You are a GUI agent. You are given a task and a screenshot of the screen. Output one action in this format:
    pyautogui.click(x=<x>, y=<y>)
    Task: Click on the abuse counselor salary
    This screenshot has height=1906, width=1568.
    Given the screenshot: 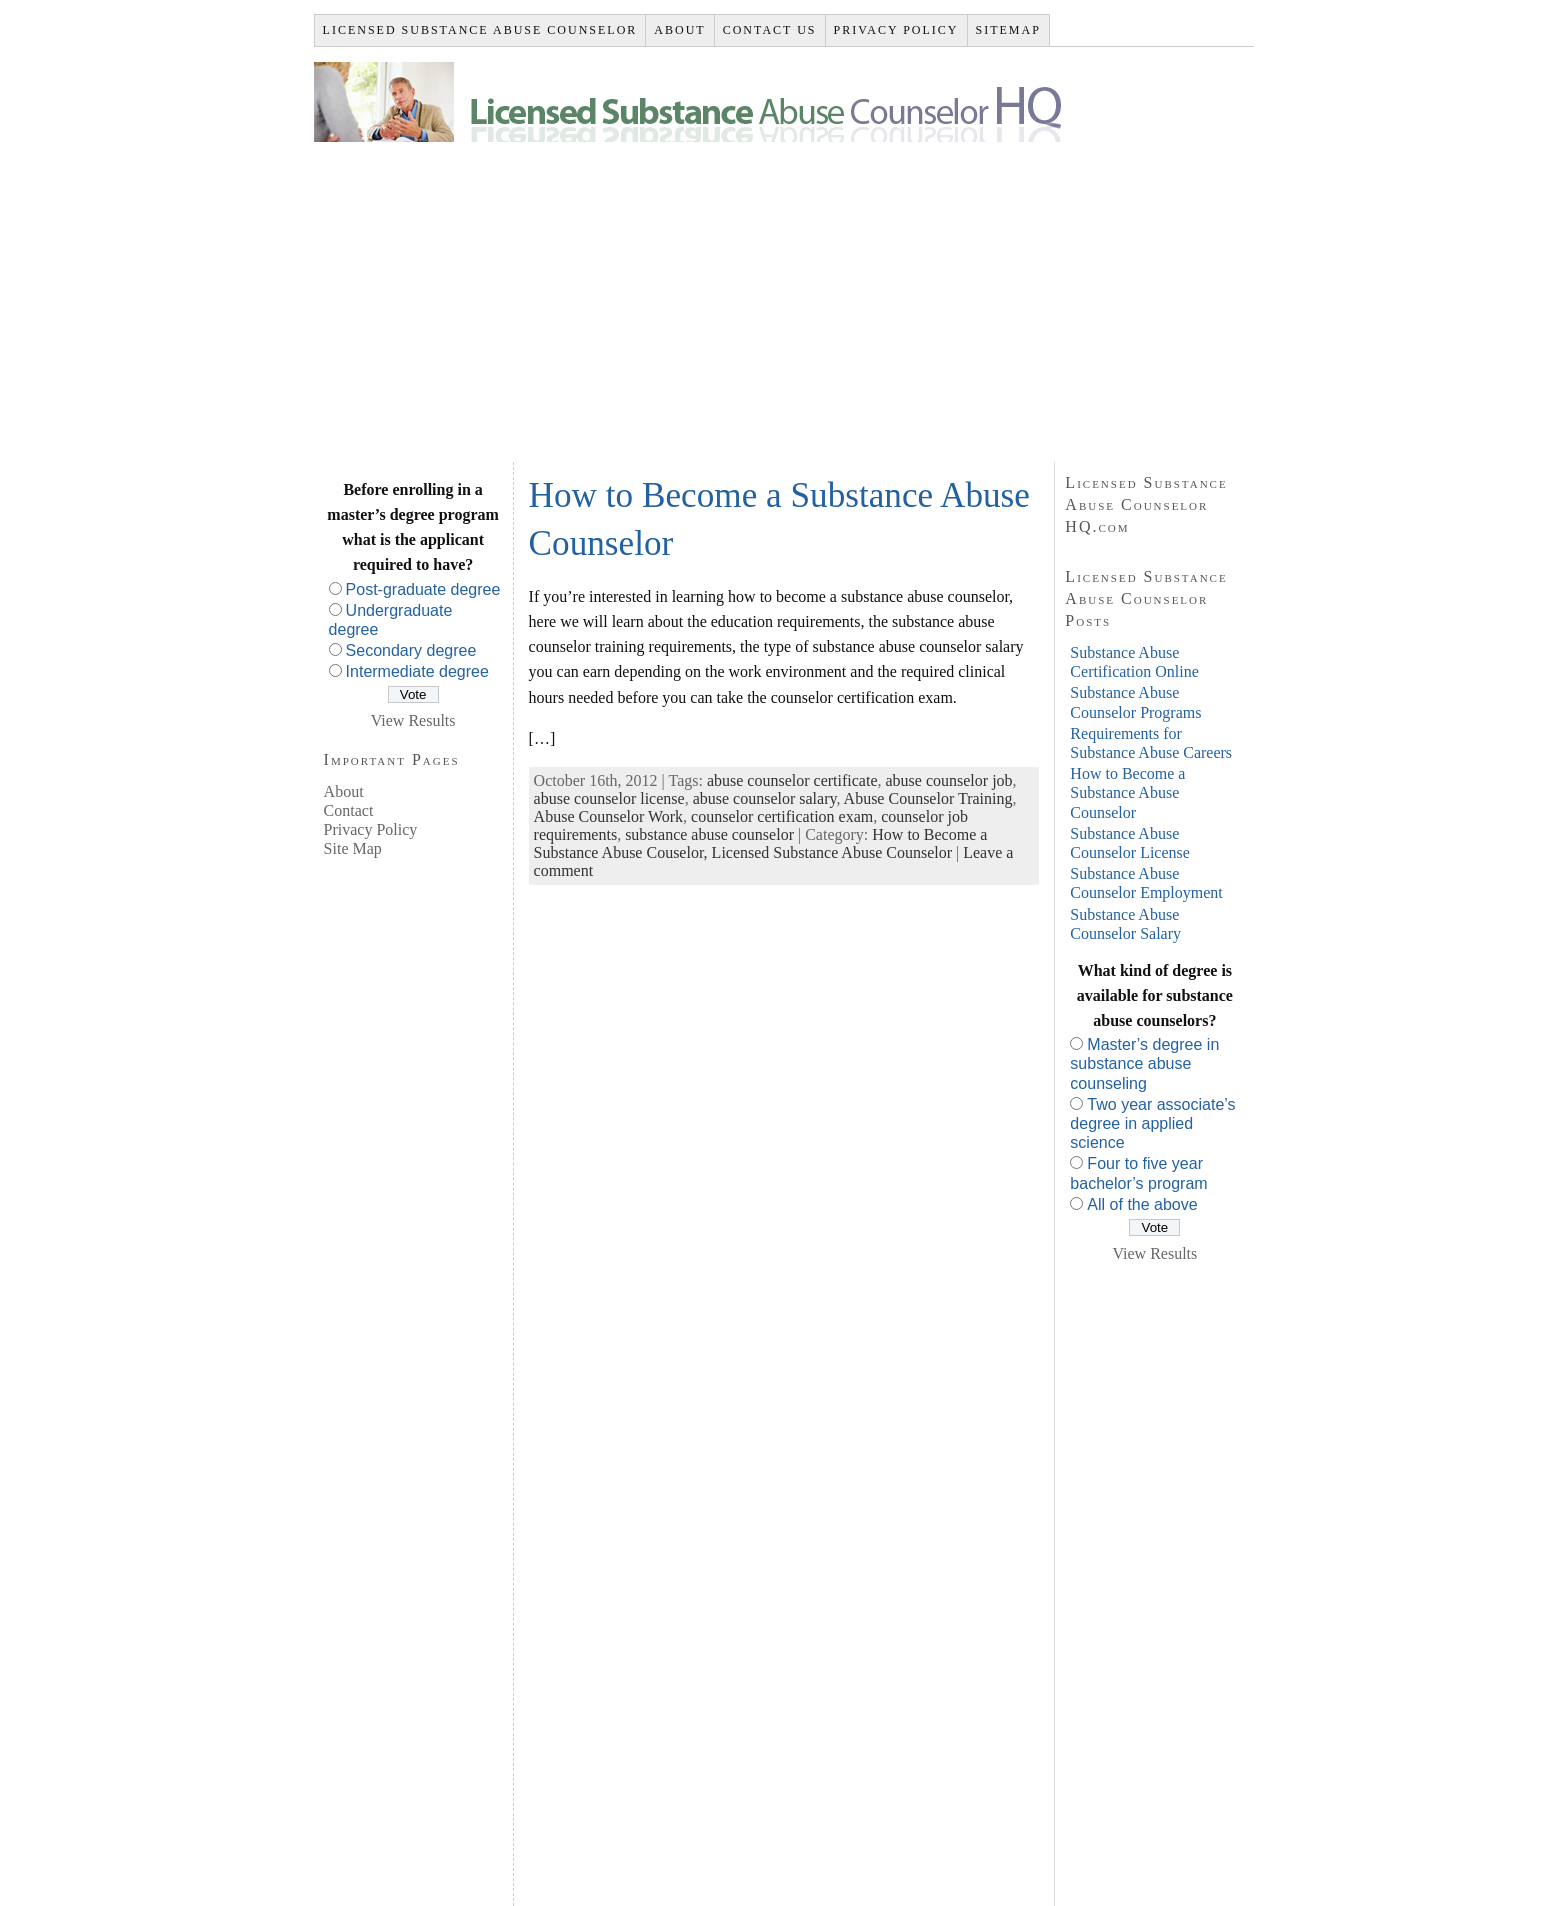 What is the action you would take?
    pyautogui.click(x=765, y=798)
    